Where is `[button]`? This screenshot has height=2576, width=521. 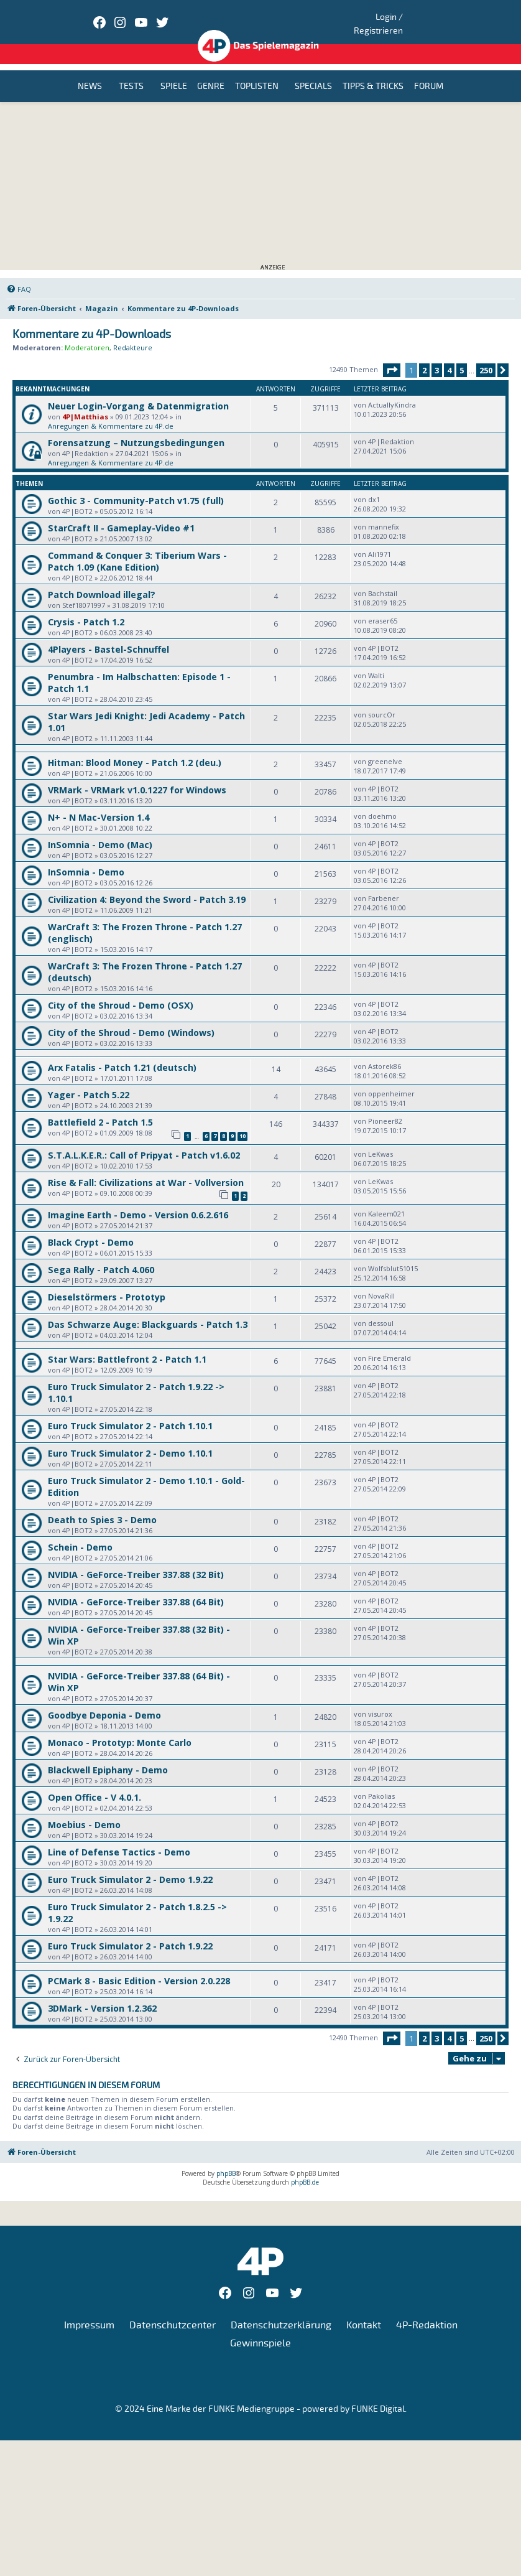
[button] is located at coordinates (391, 355).